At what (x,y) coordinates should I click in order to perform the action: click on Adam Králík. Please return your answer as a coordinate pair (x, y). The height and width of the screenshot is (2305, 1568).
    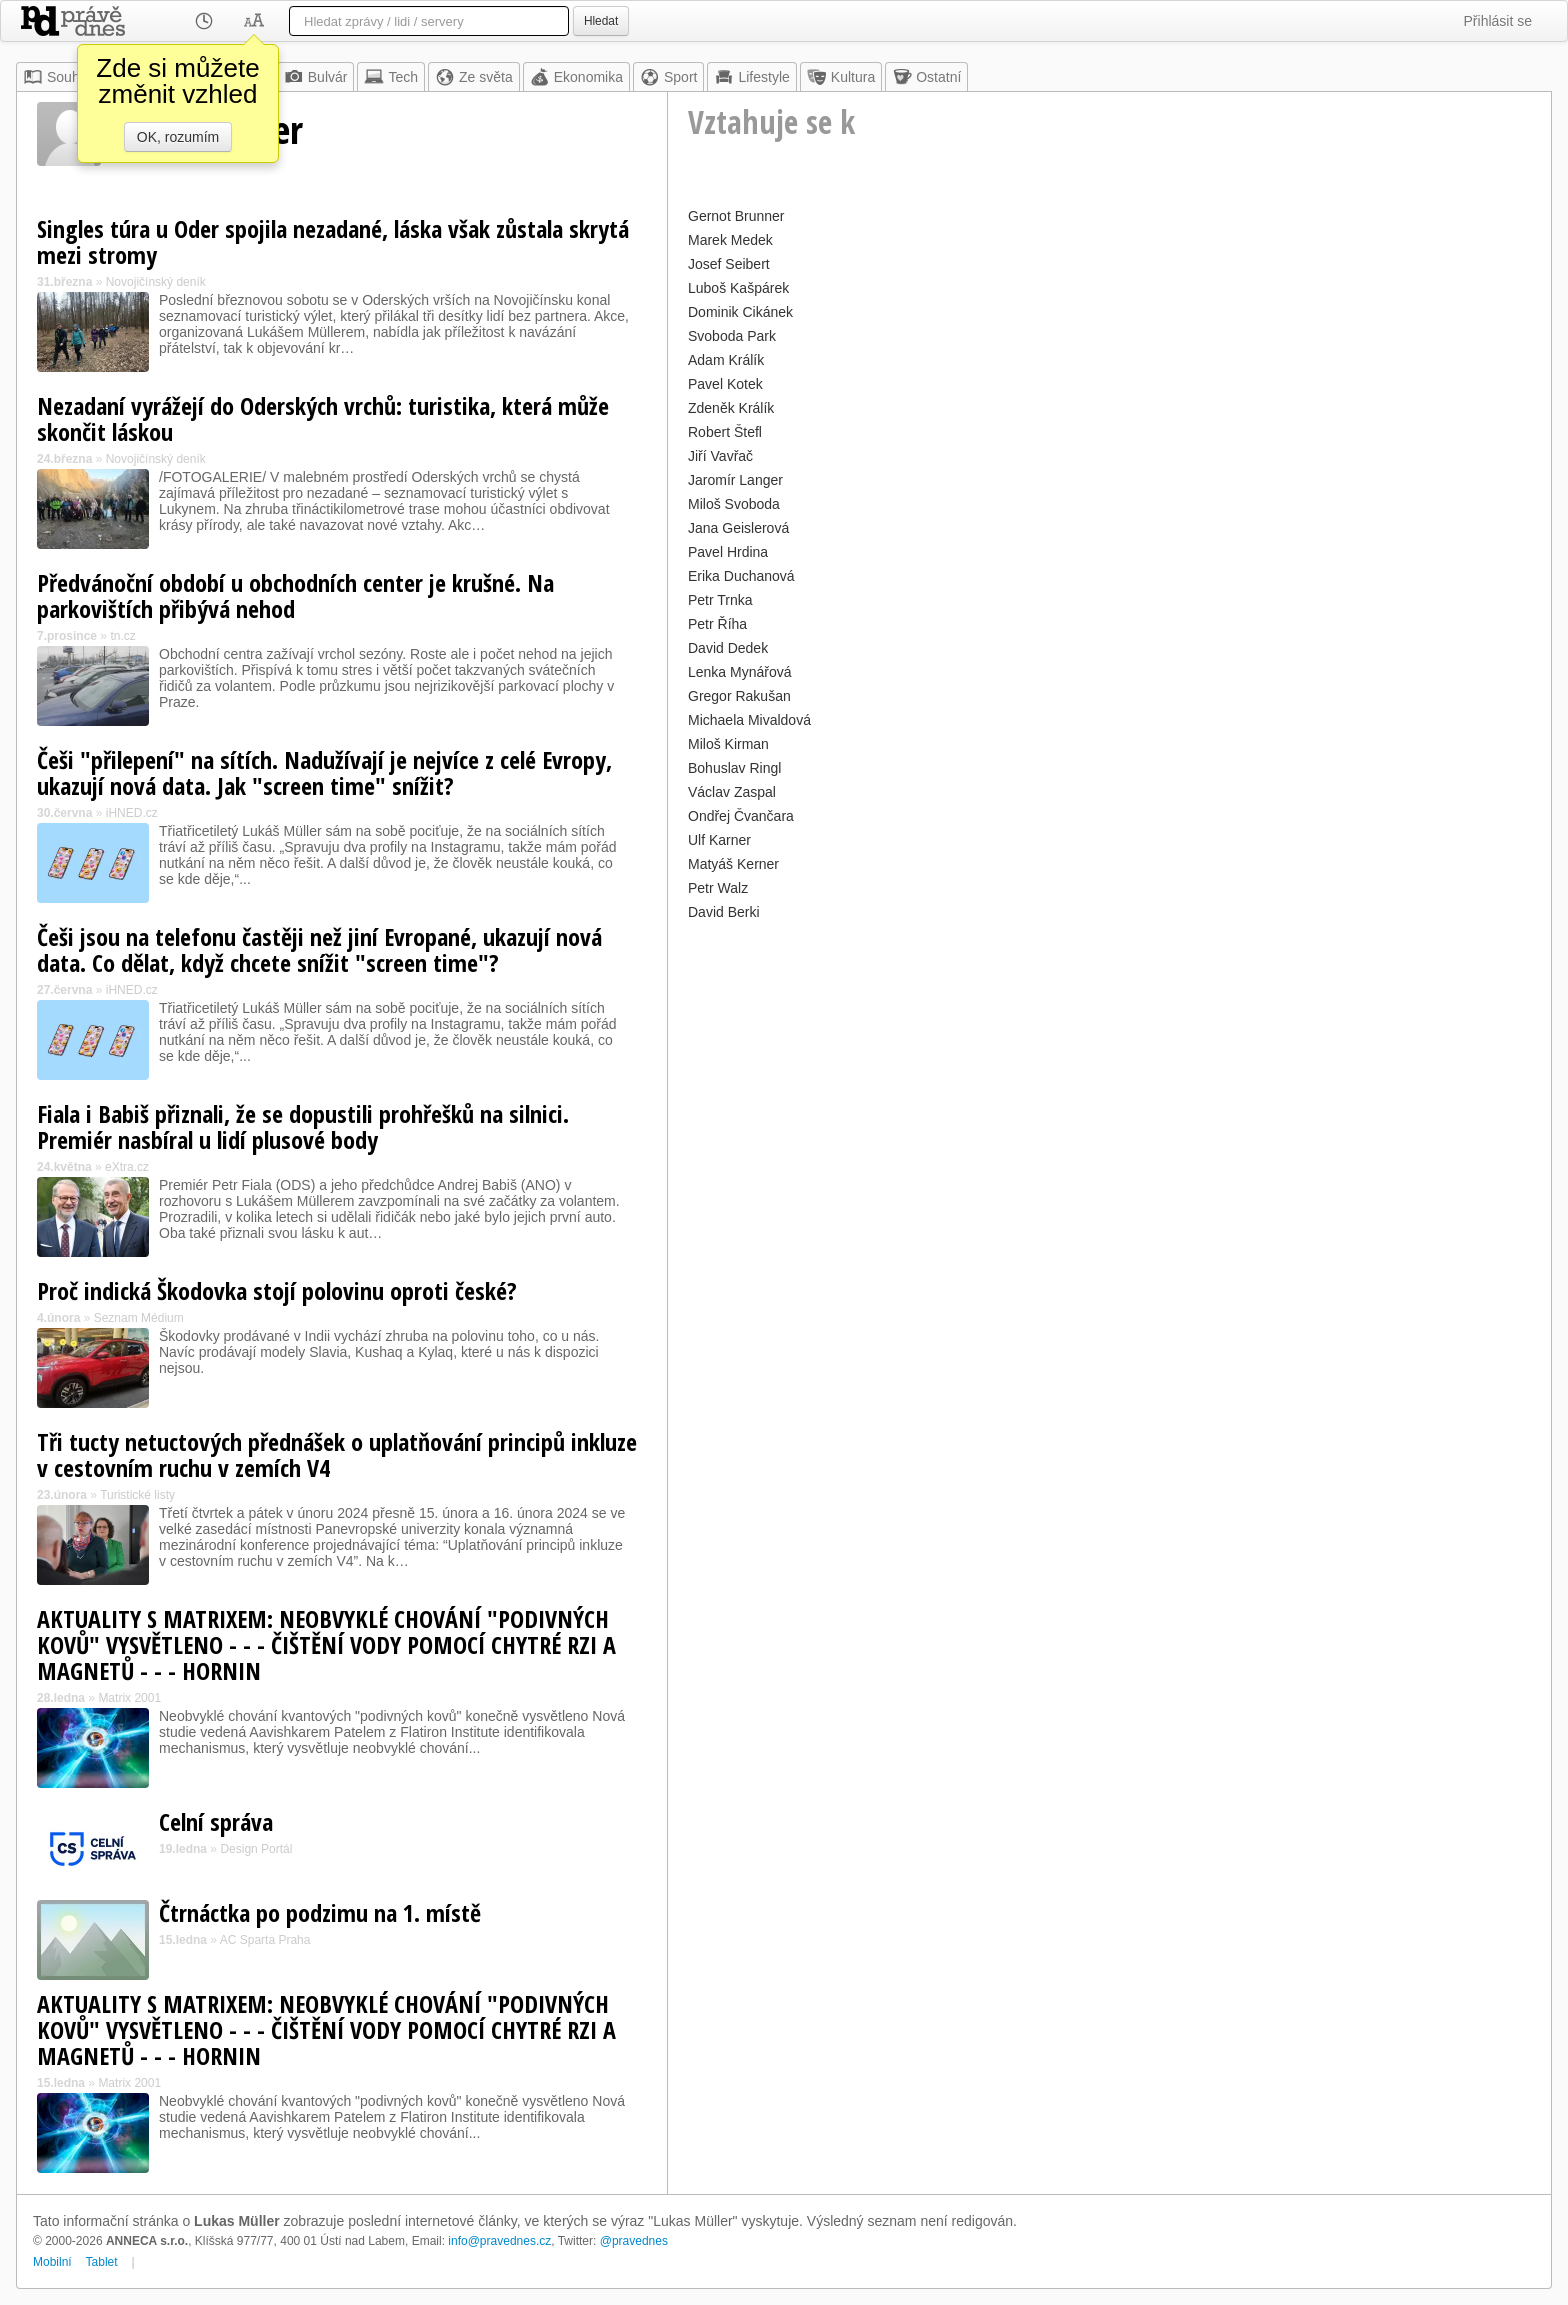
    Looking at the image, I should click on (726, 360).